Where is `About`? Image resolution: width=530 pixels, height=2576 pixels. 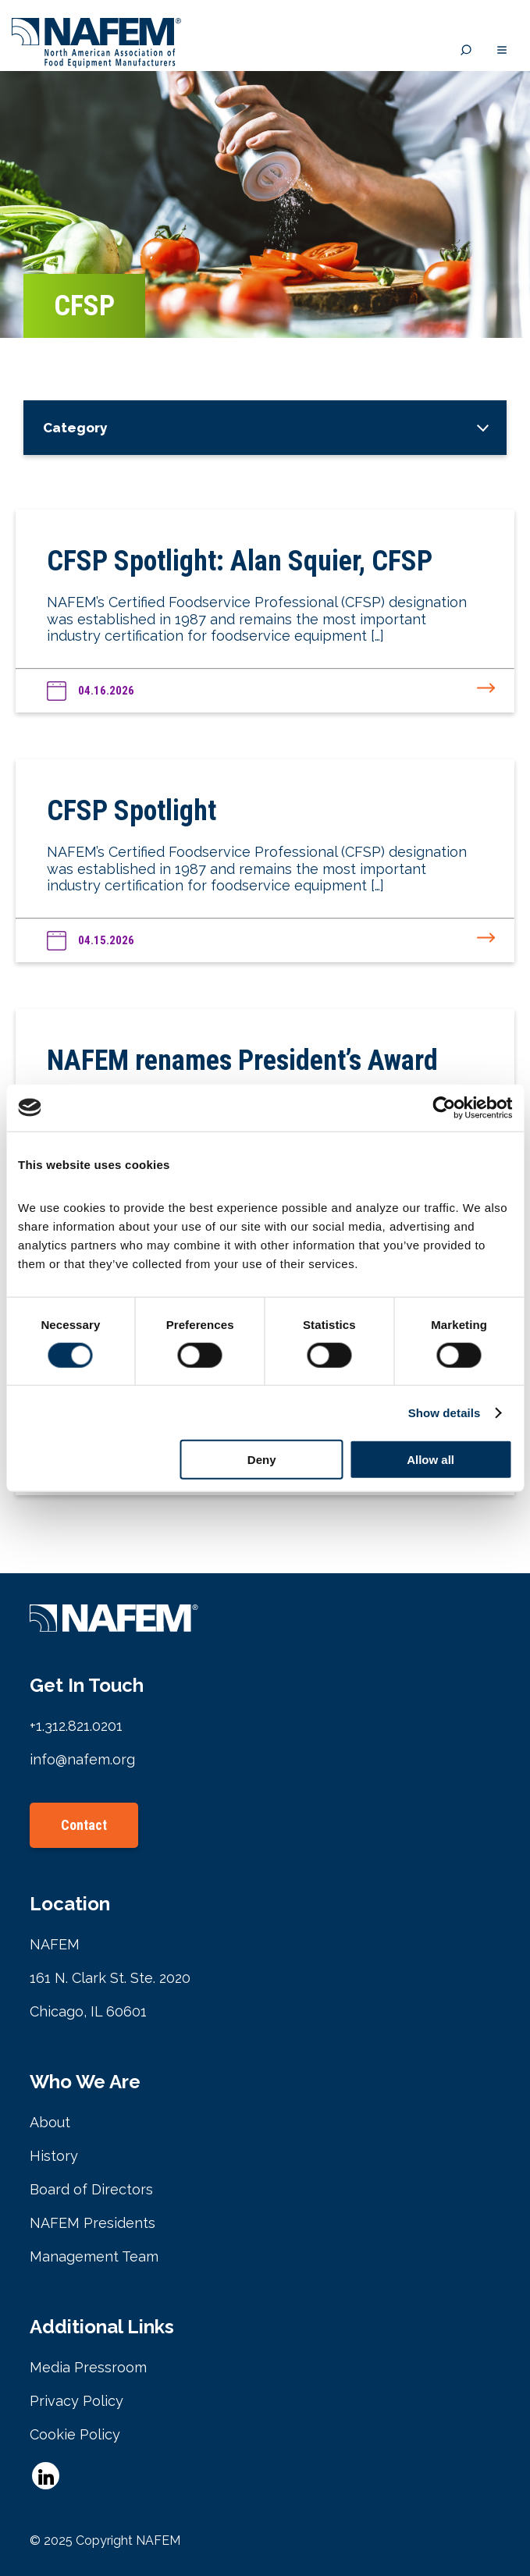 About is located at coordinates (50, 2122).